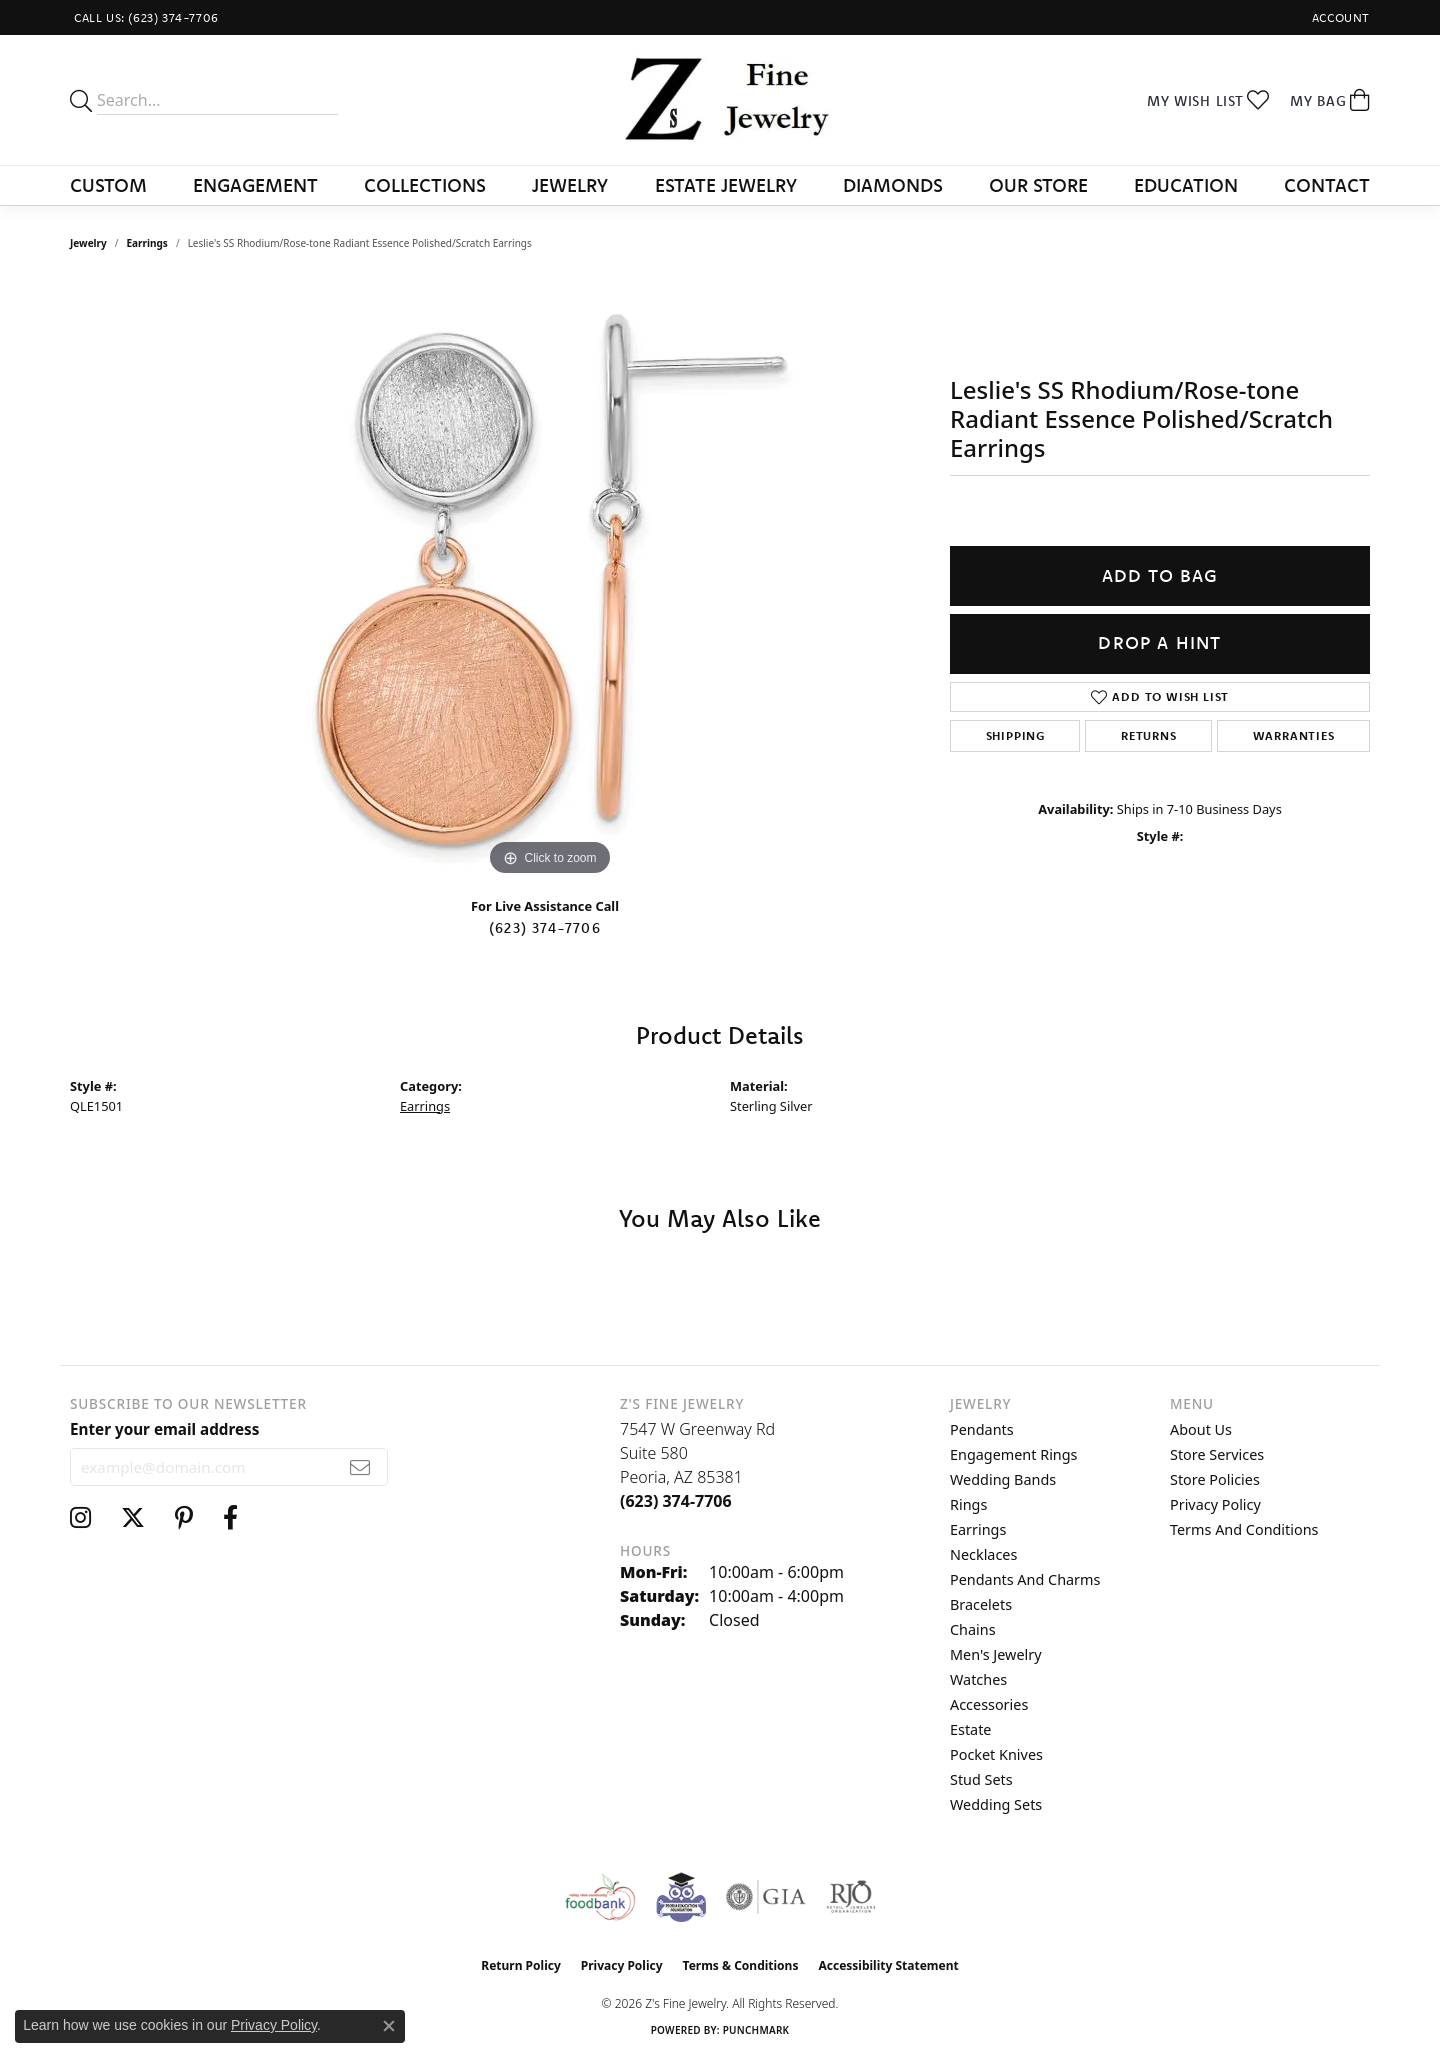 The width and height of the screenshot is (1440, 2058). I want to click on About Us, so click(1201, 1429).